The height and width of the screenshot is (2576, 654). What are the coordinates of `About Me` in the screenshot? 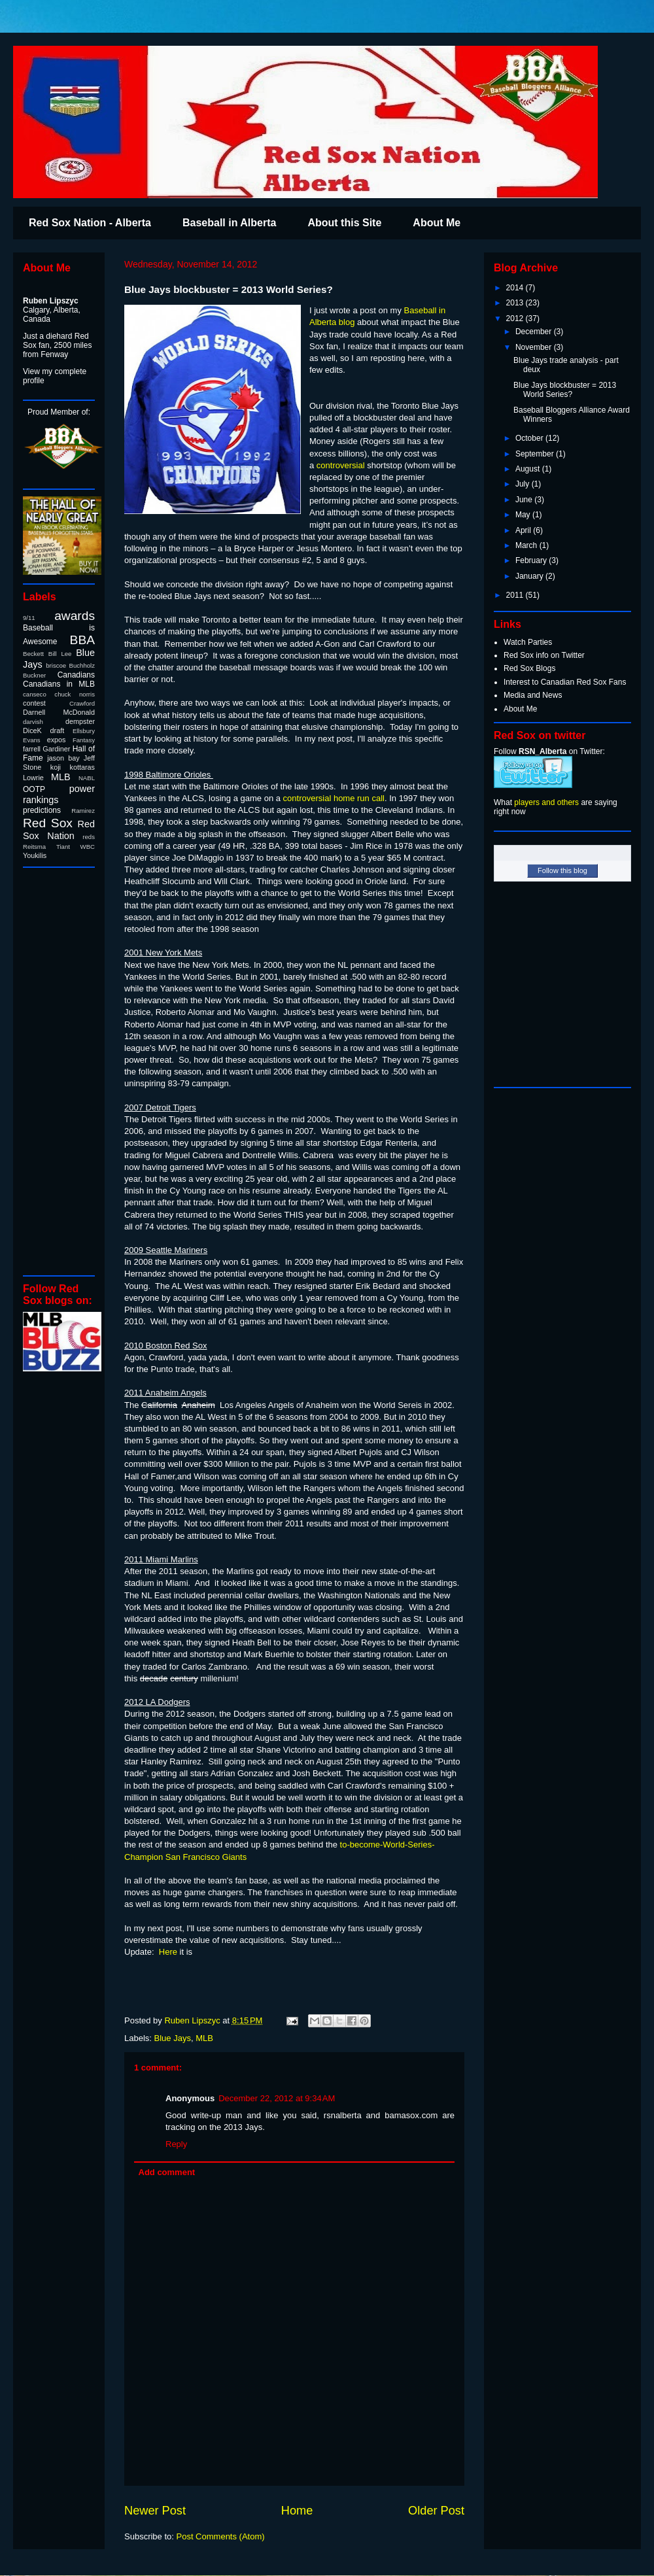 It's located at (436, 222).